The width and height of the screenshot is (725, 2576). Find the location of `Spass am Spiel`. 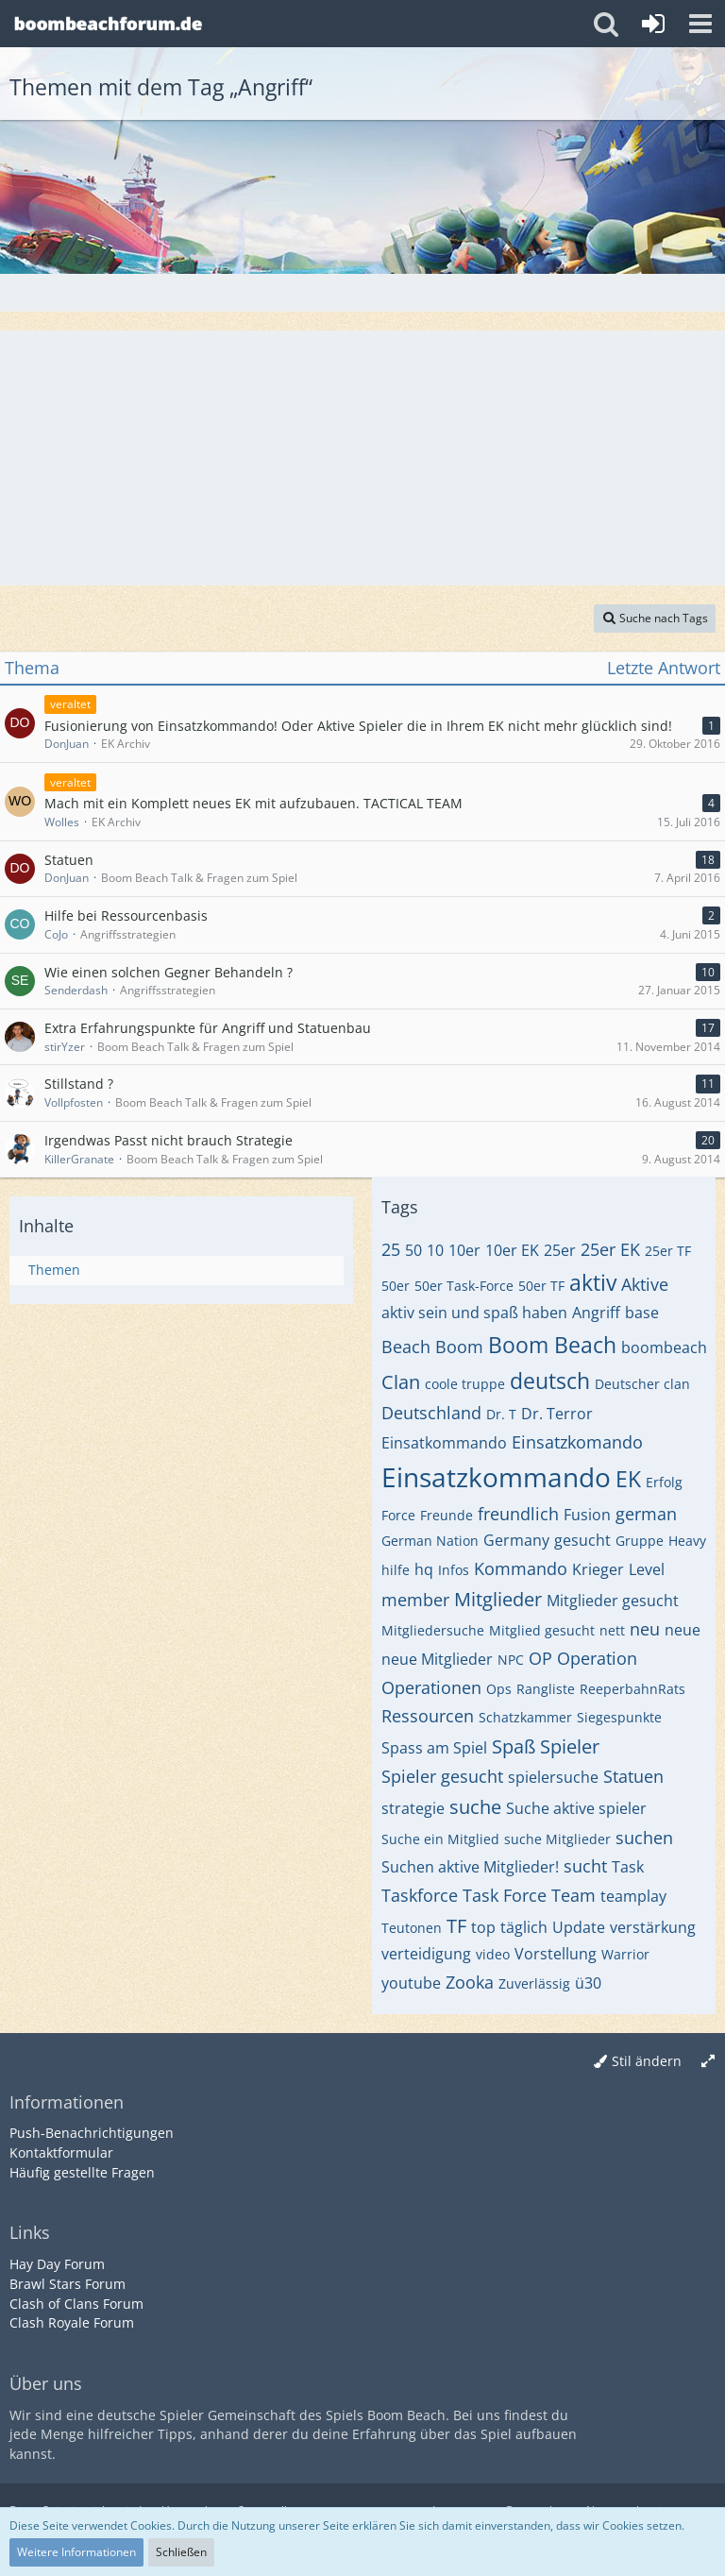

Spass am Spiel is located at coordinates (434, 1747).